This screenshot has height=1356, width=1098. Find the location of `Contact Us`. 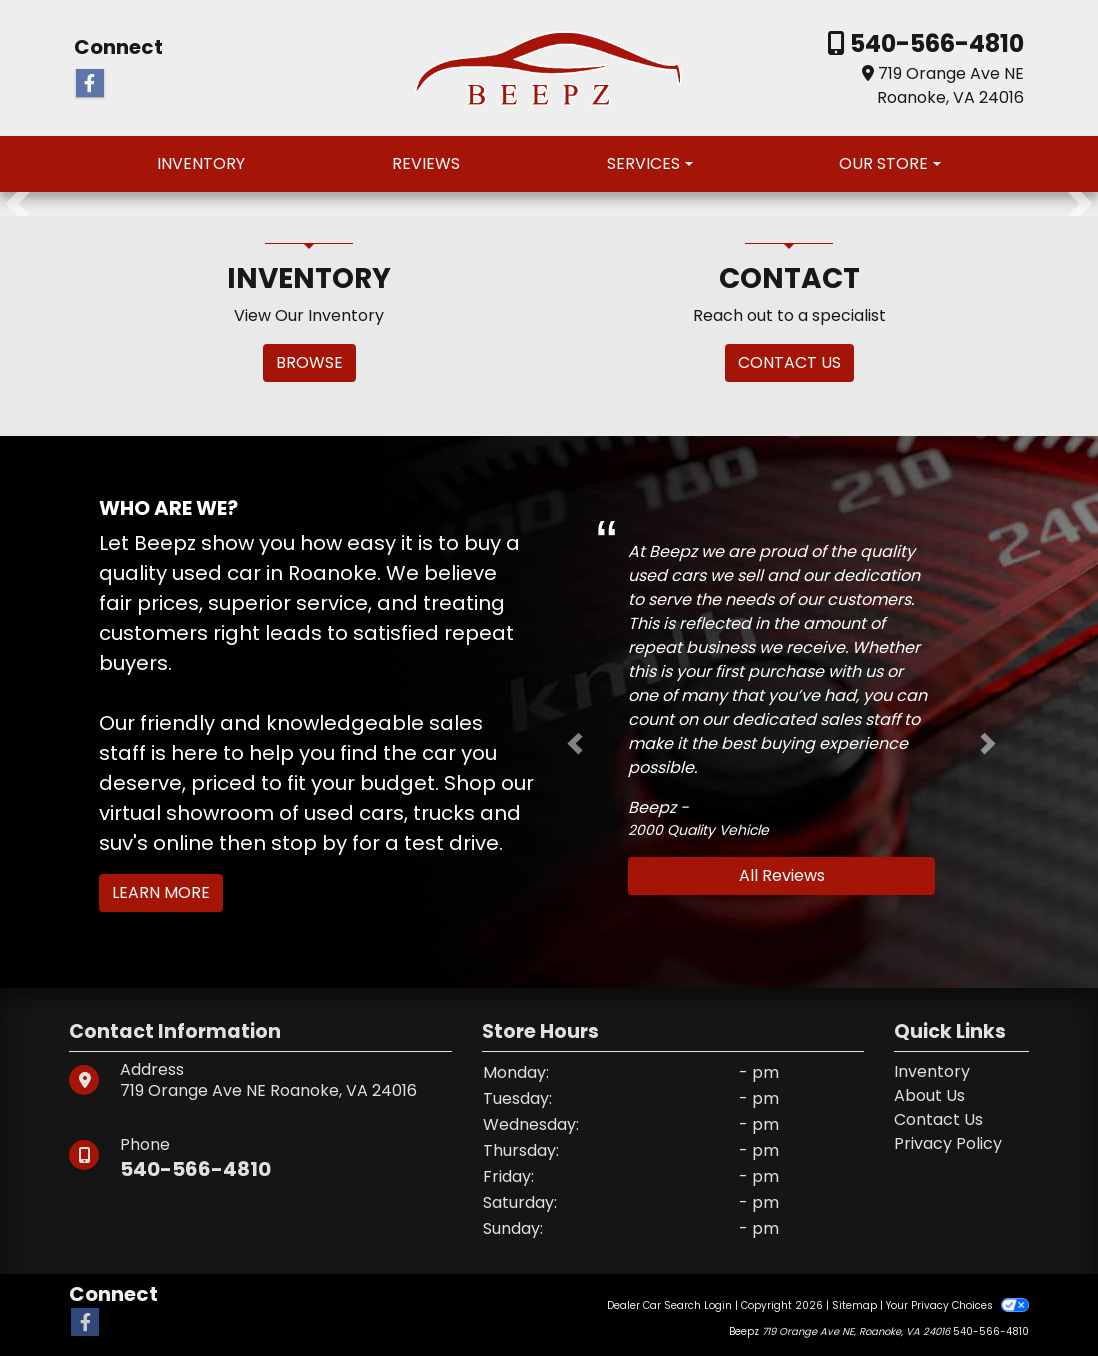

Contact Us is located at coordinates (938, 1119).